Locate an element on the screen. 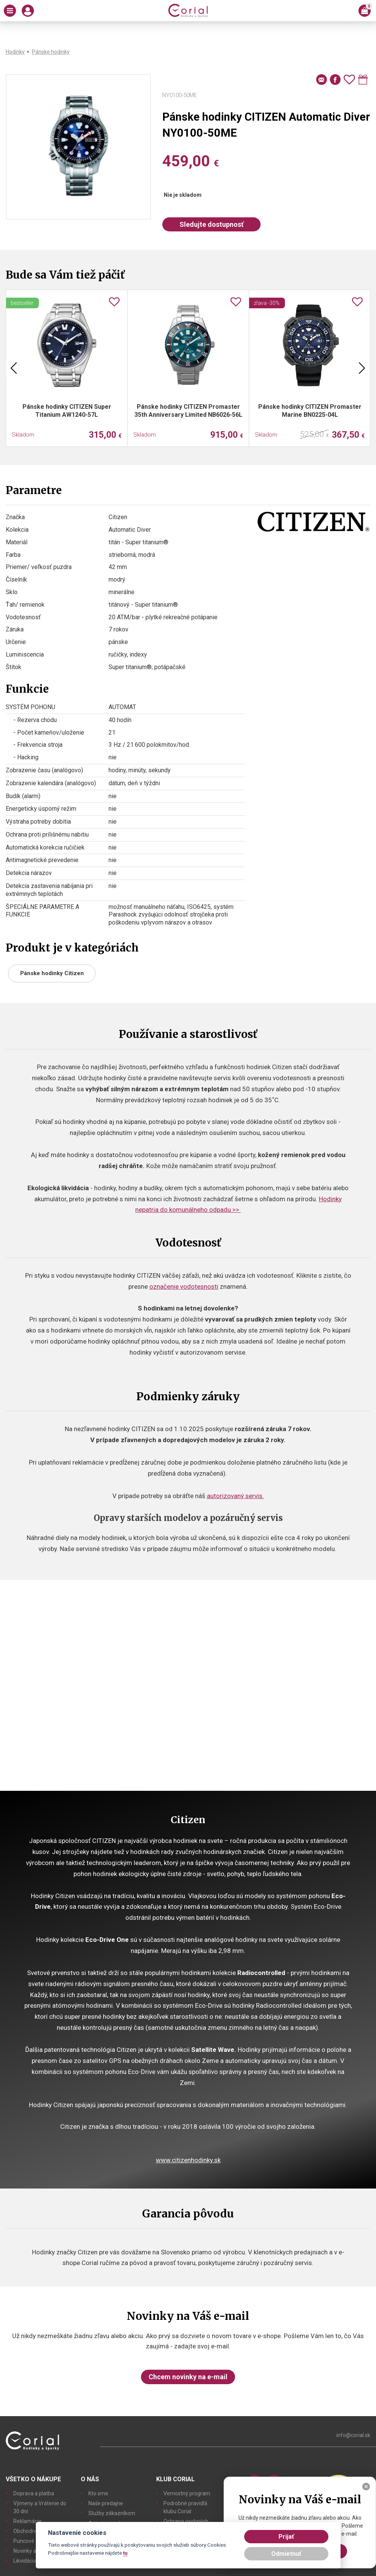 The height and width of the screenshot is (2576, 376). Služby zákazníkom is located at coordinates (111, 2513).